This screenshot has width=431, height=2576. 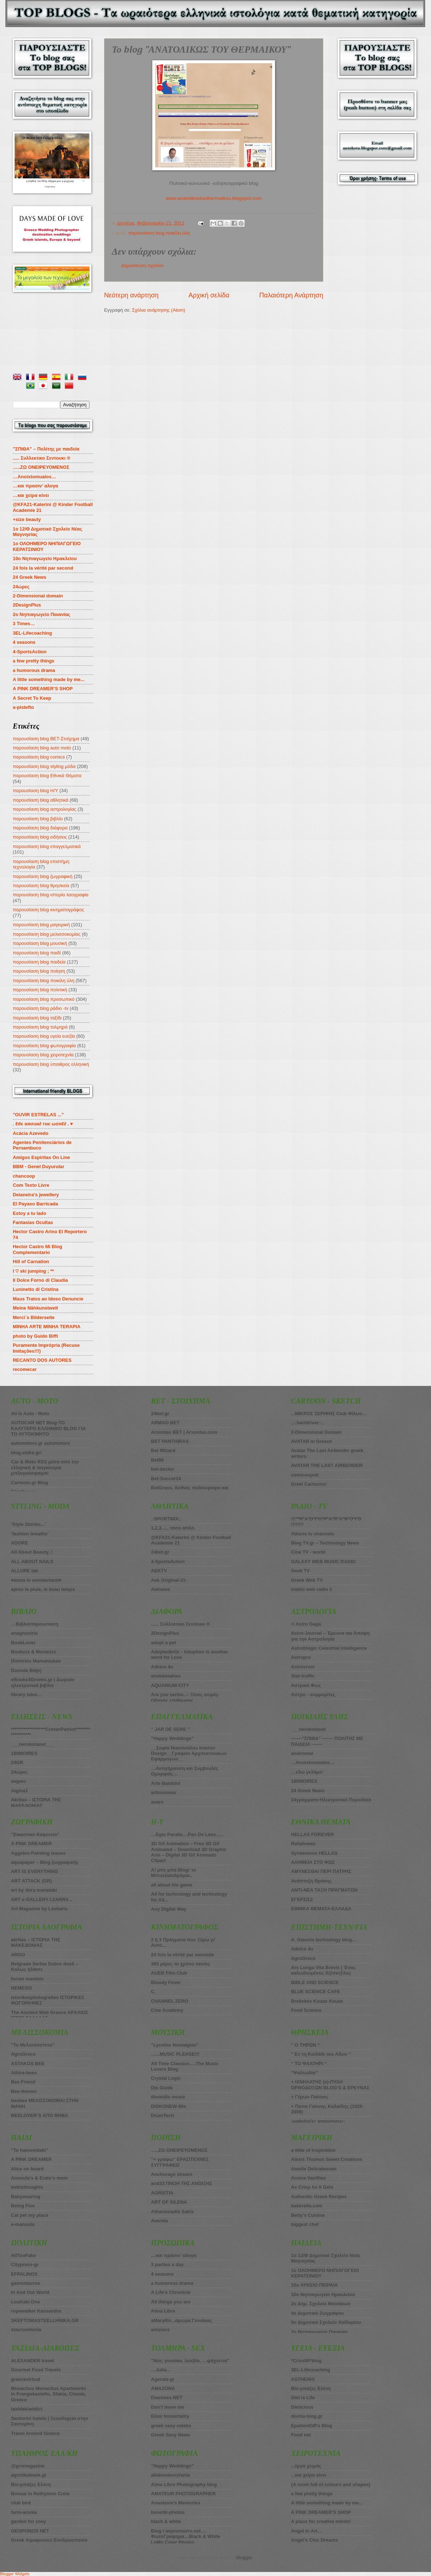 I want to click on GEOPONOS NET, so click(x=30, y=2531).